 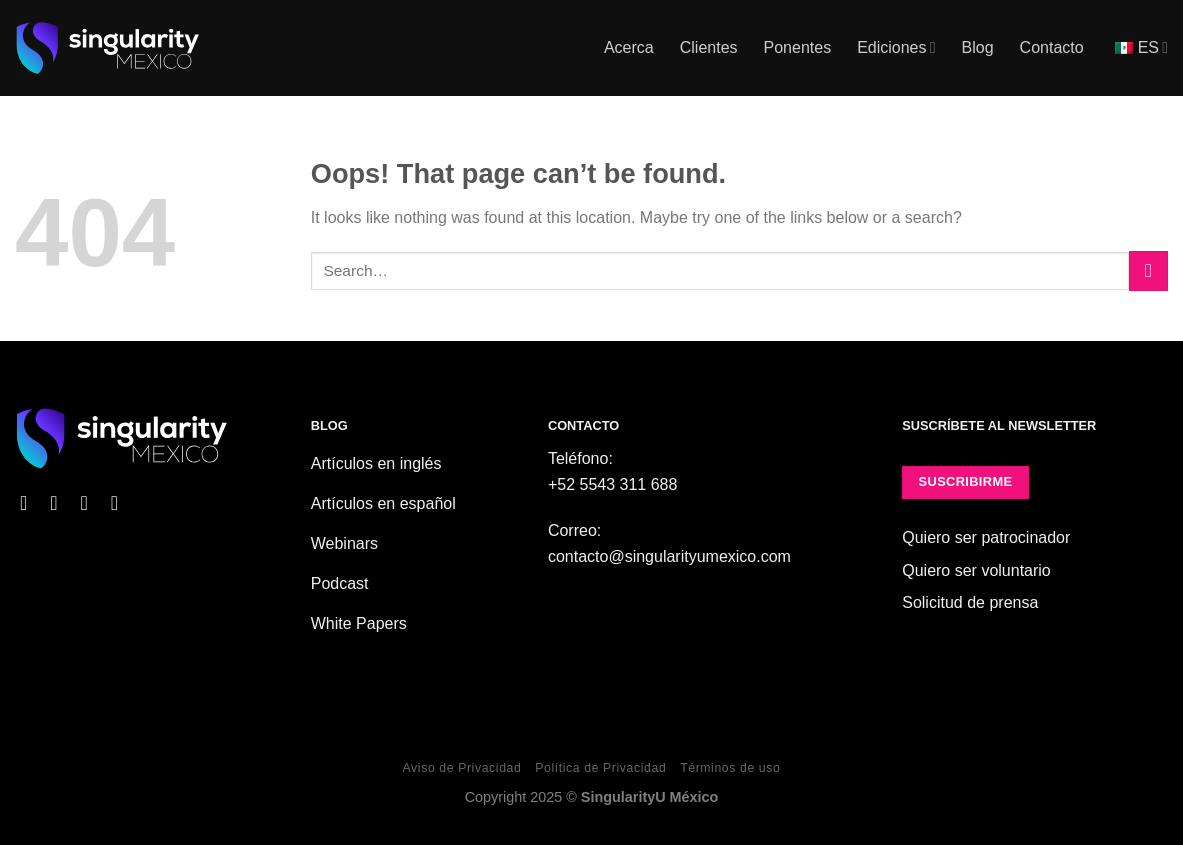 I want to click on Aviso de Privacidad, so click(x=462, y=768).